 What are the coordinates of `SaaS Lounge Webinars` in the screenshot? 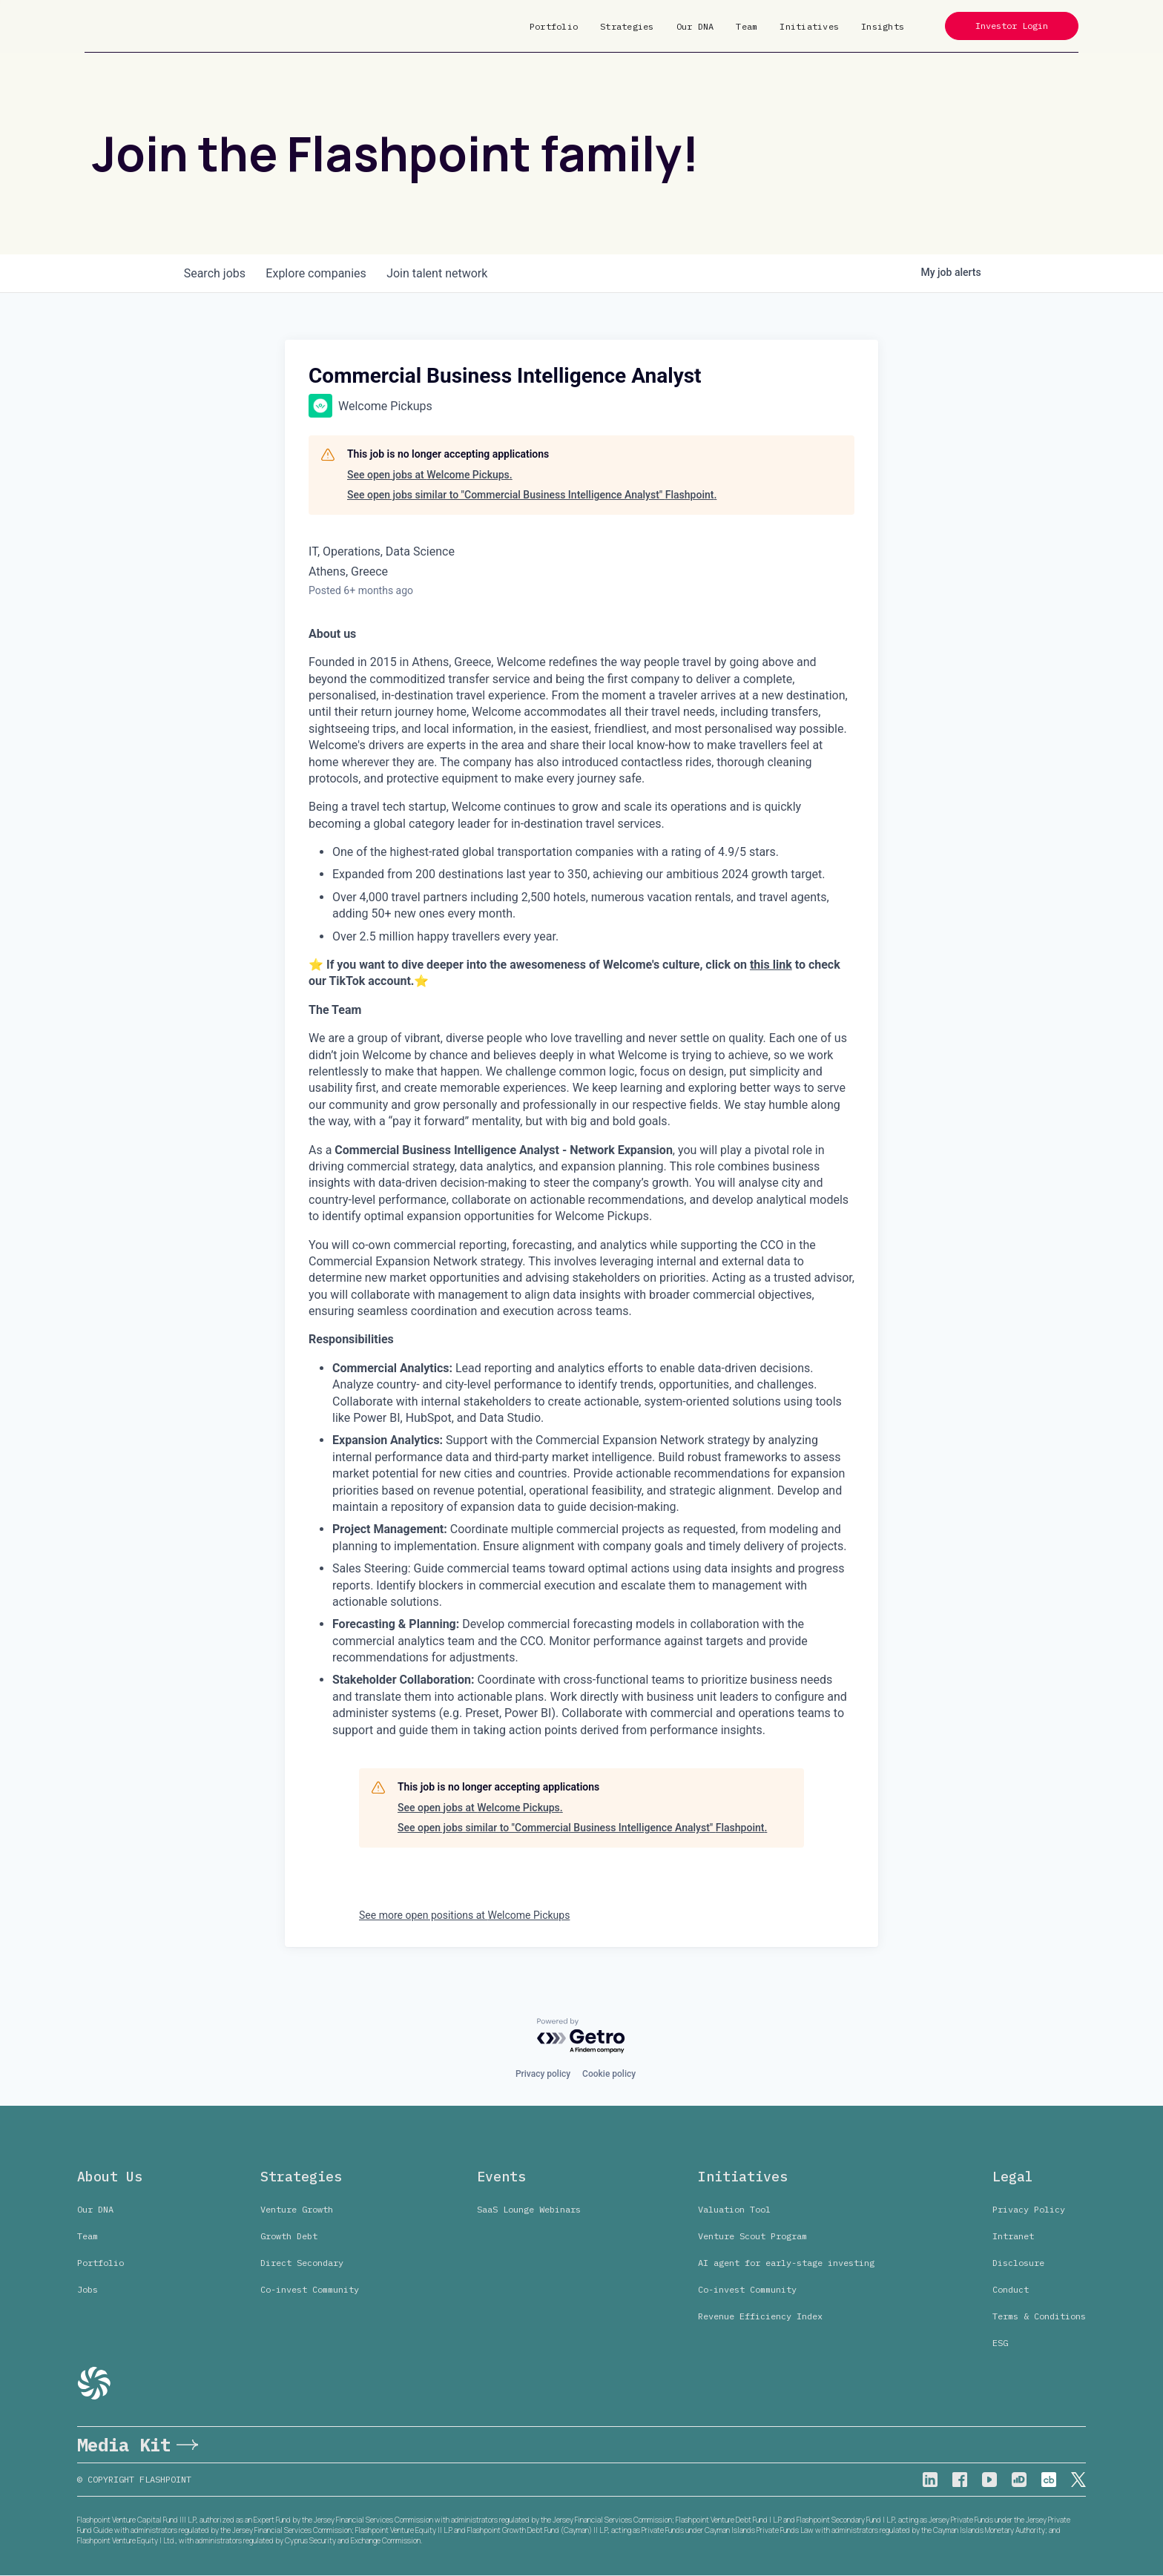 It's located at (529, 2209).